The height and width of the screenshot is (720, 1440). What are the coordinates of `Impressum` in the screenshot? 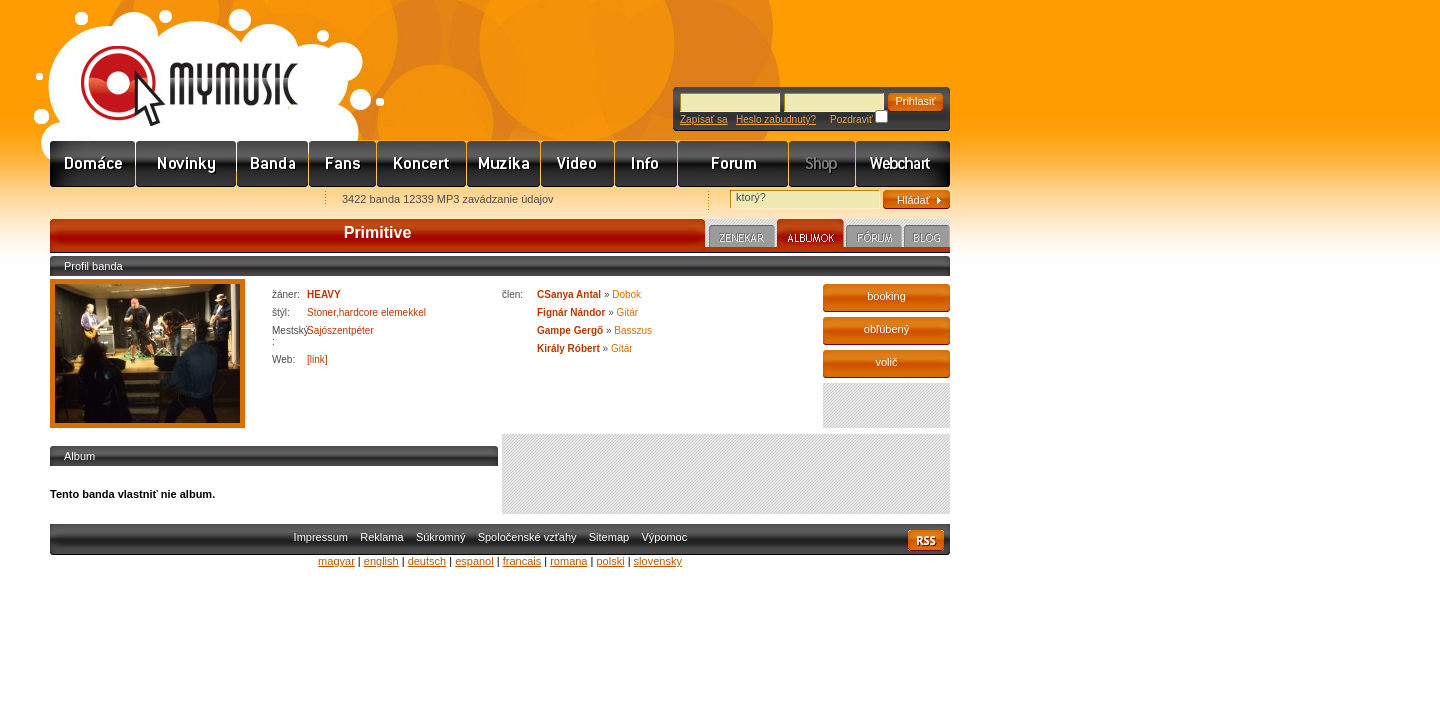 It's located at (321, 537).